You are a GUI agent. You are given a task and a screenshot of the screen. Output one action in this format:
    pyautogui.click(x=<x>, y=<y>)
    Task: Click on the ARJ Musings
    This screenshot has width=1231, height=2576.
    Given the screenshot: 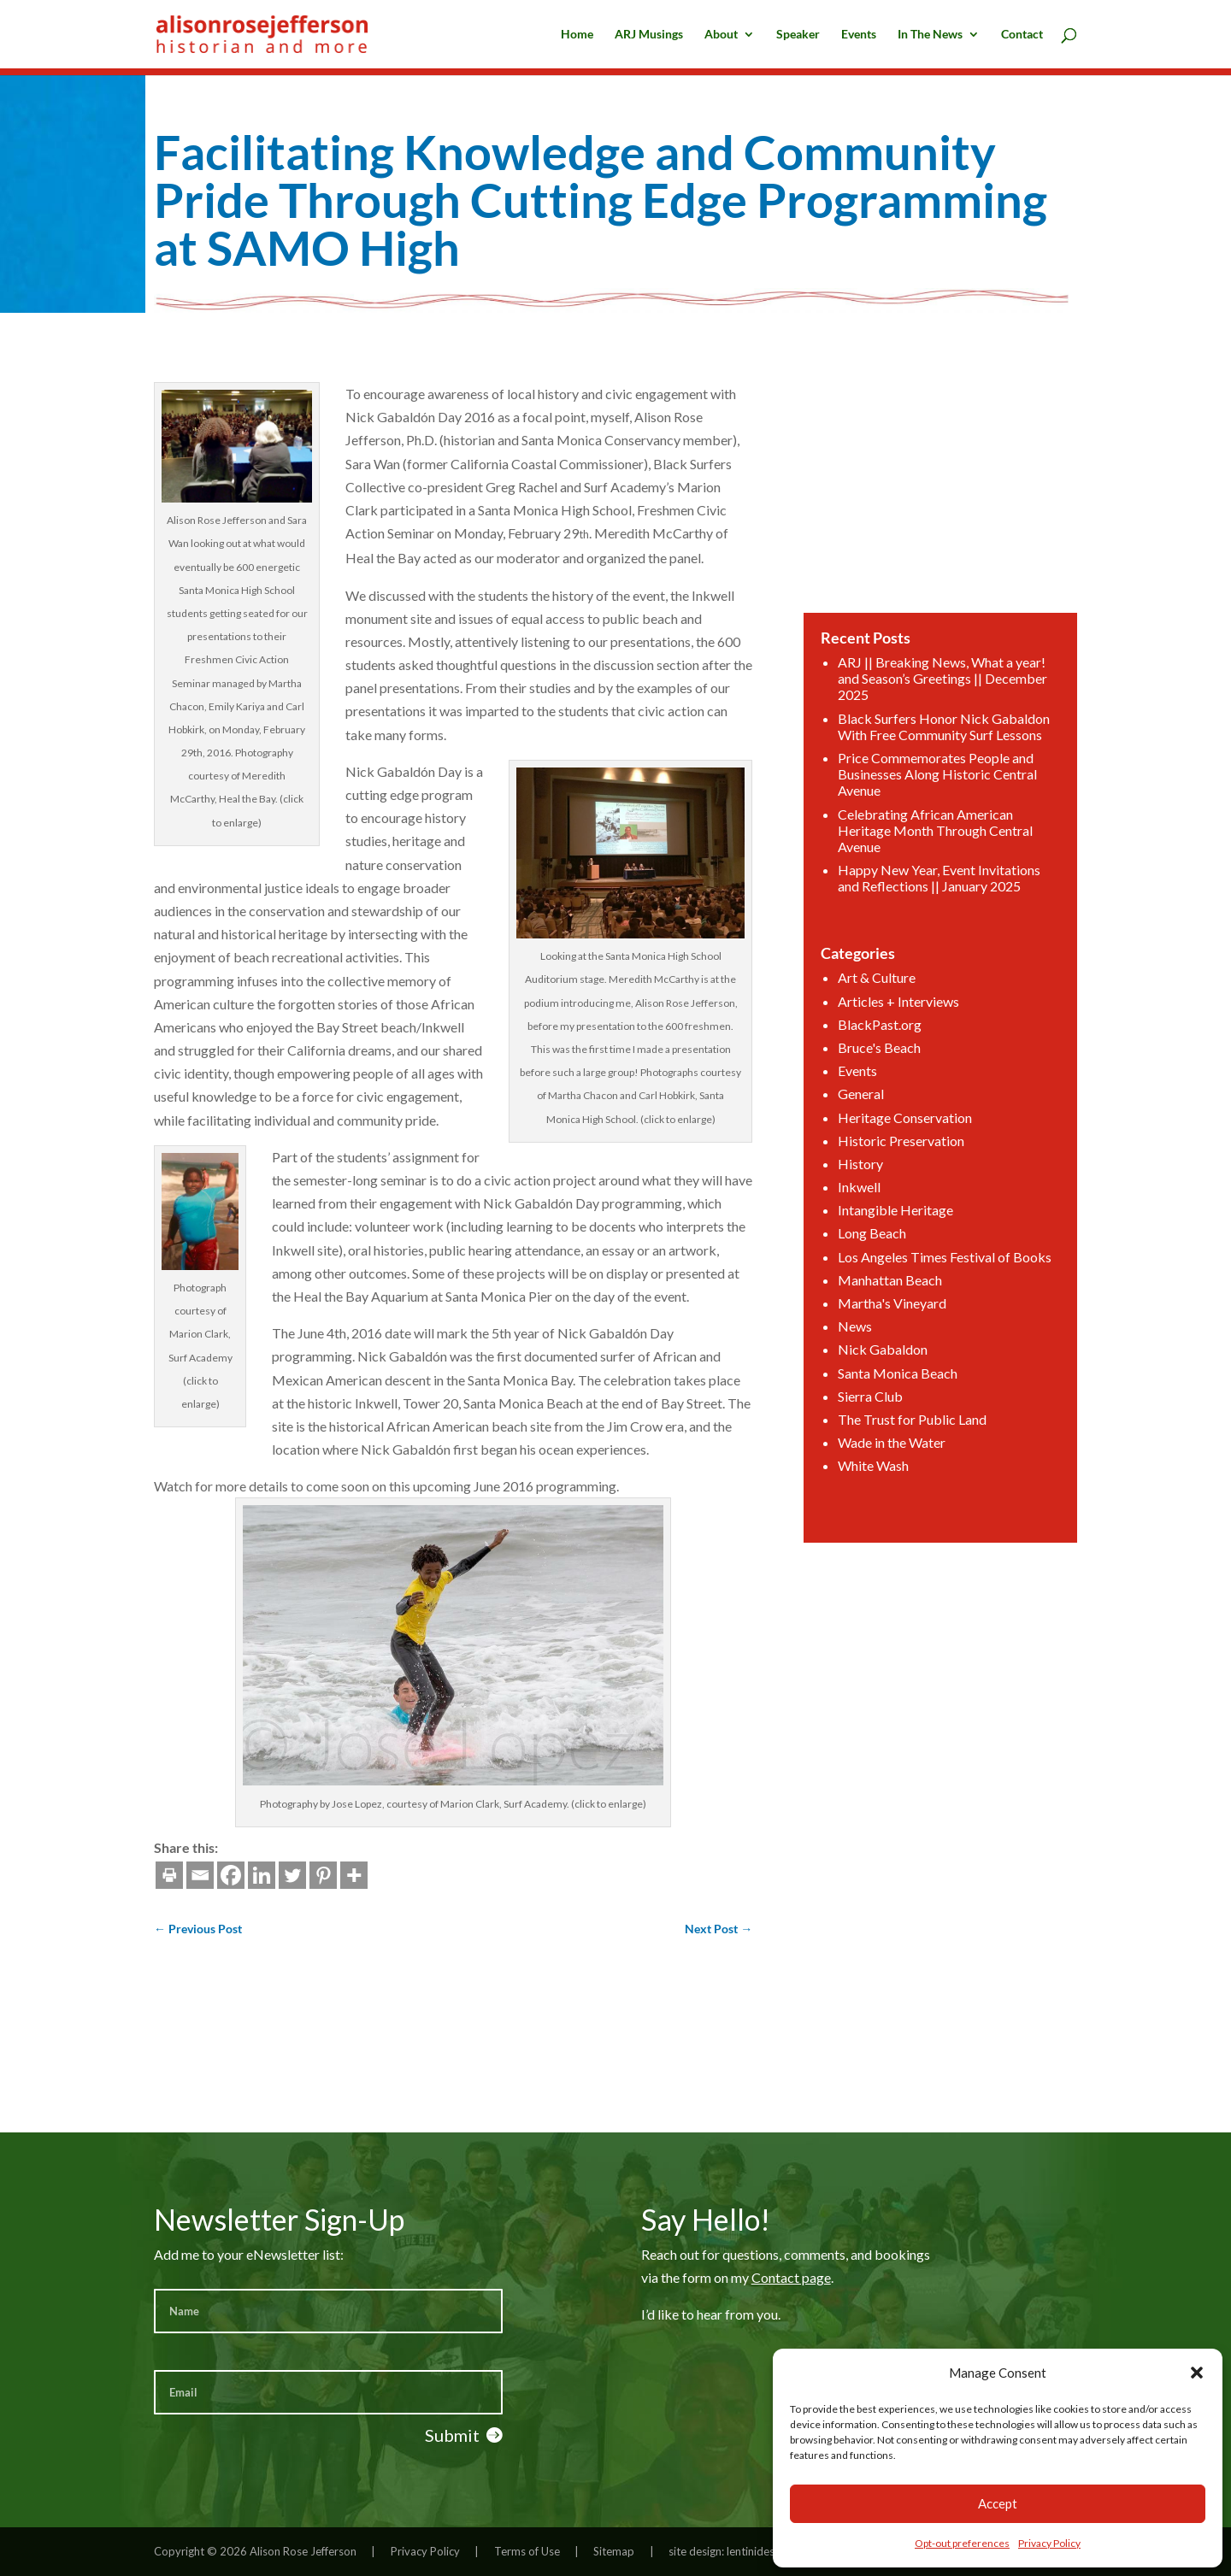 What is the action you would take?
    pyautogui.click(x=649, y=34)
    